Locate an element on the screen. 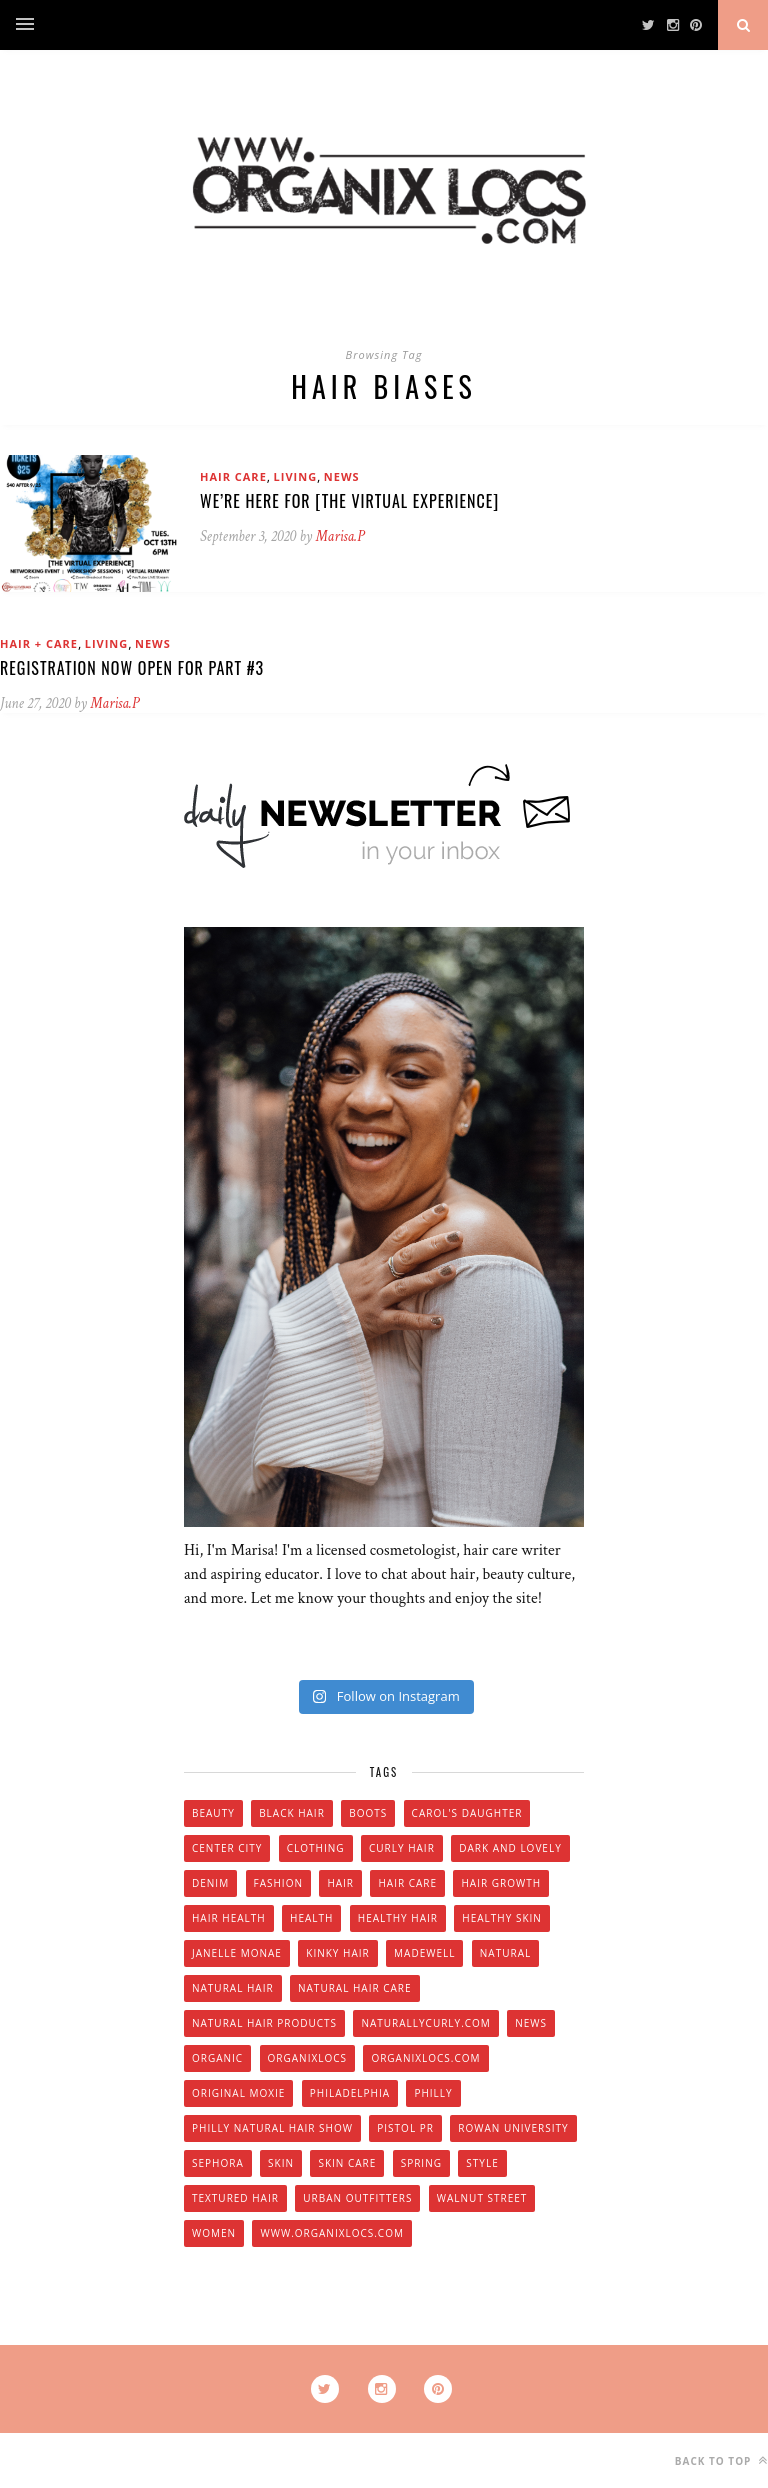  News is located at coordinates (342, 476).